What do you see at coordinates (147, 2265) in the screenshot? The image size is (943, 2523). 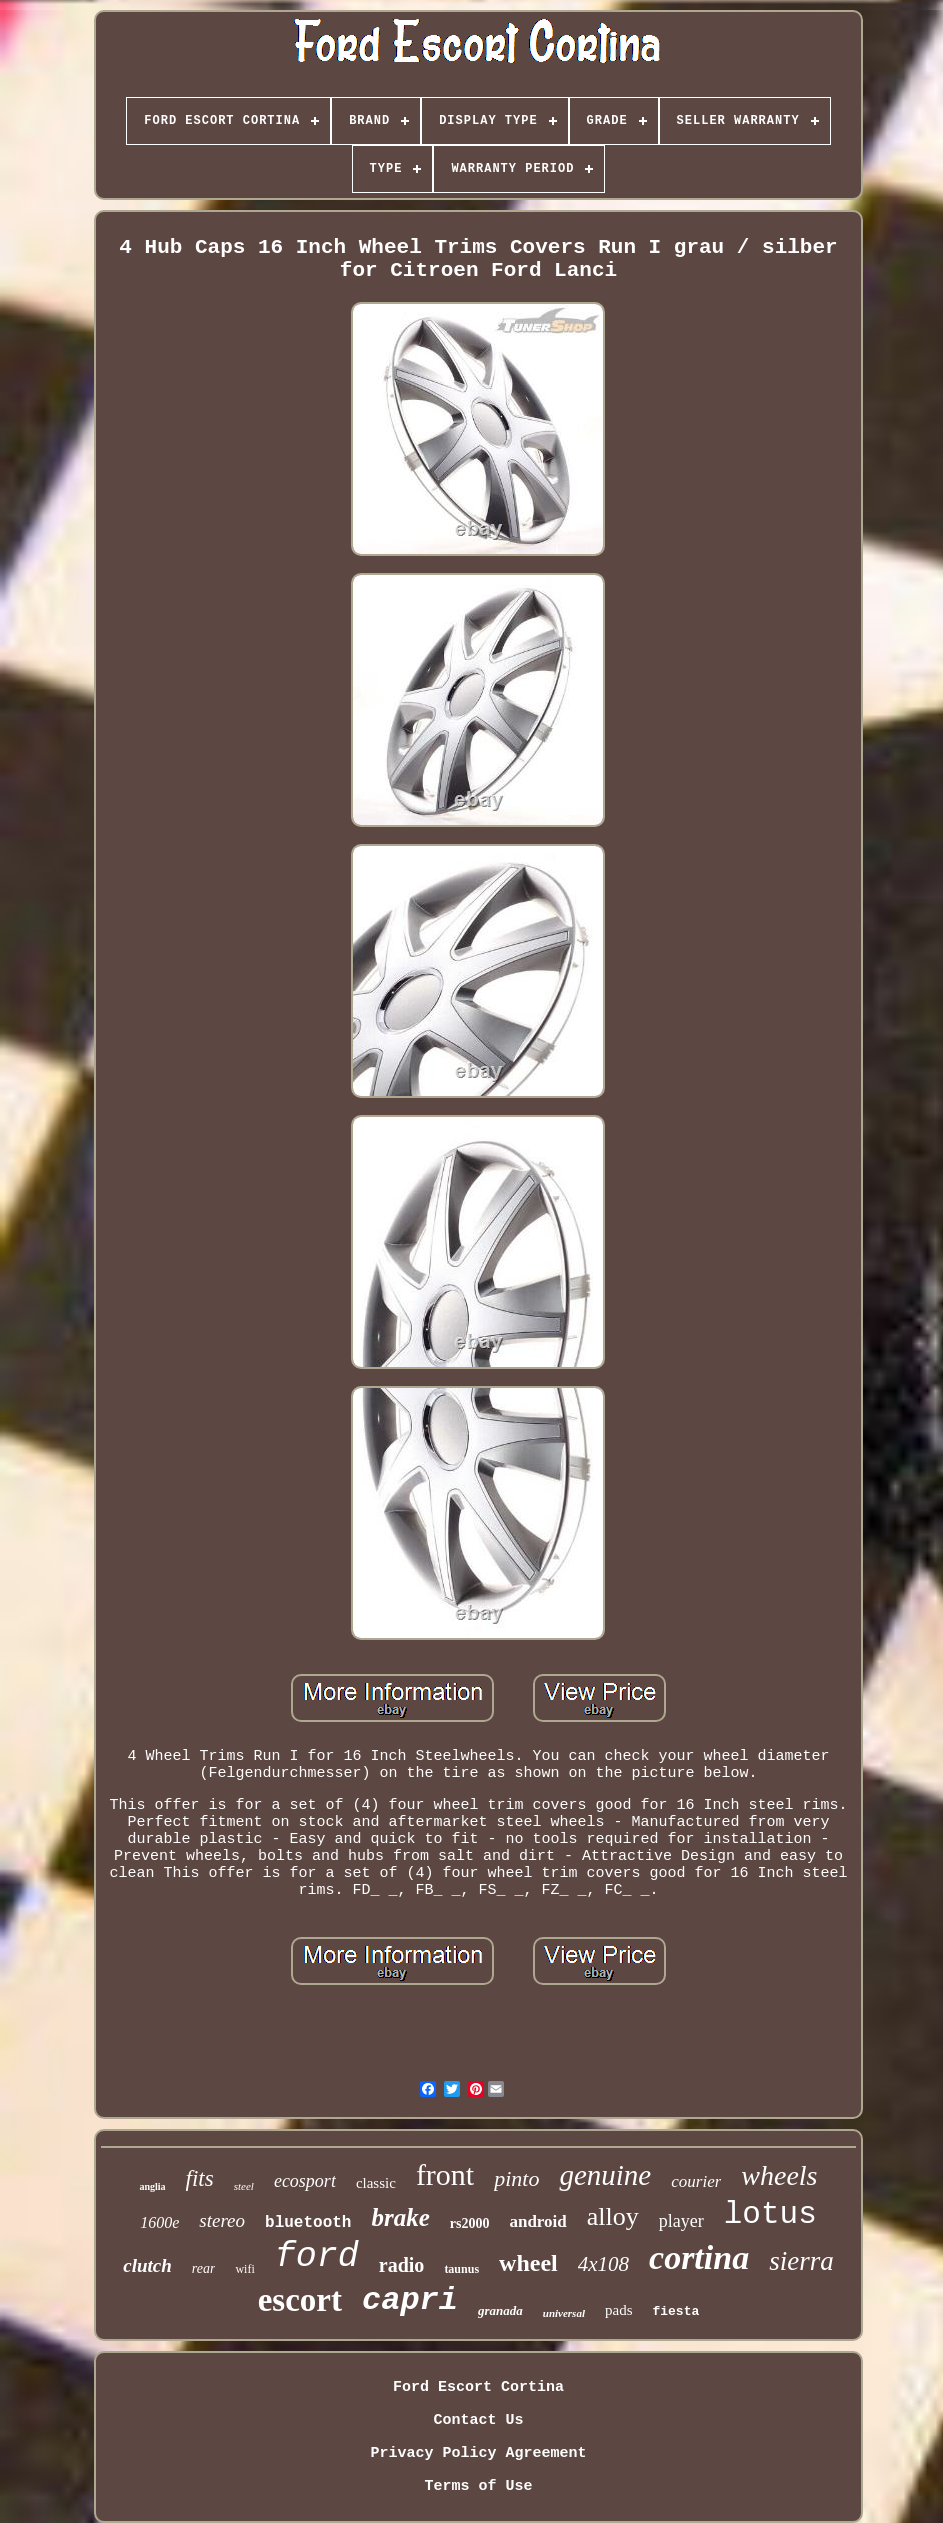 I see `clutch` at bounding box center [147, 2265].